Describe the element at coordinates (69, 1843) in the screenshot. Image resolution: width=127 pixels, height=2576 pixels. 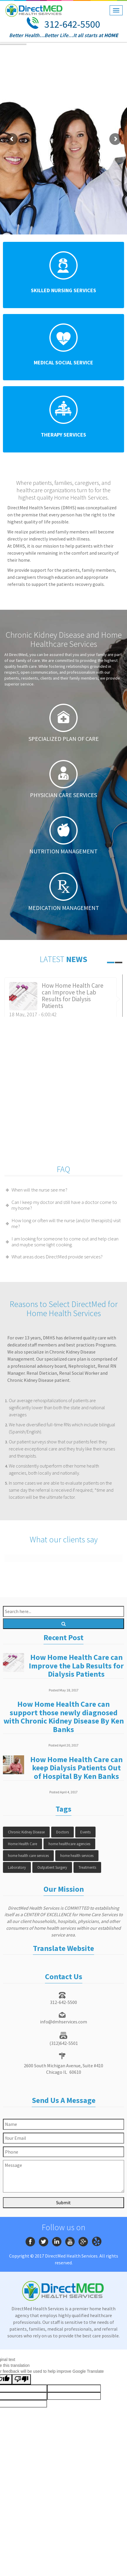
I see `home healthcare agencies` at that location.